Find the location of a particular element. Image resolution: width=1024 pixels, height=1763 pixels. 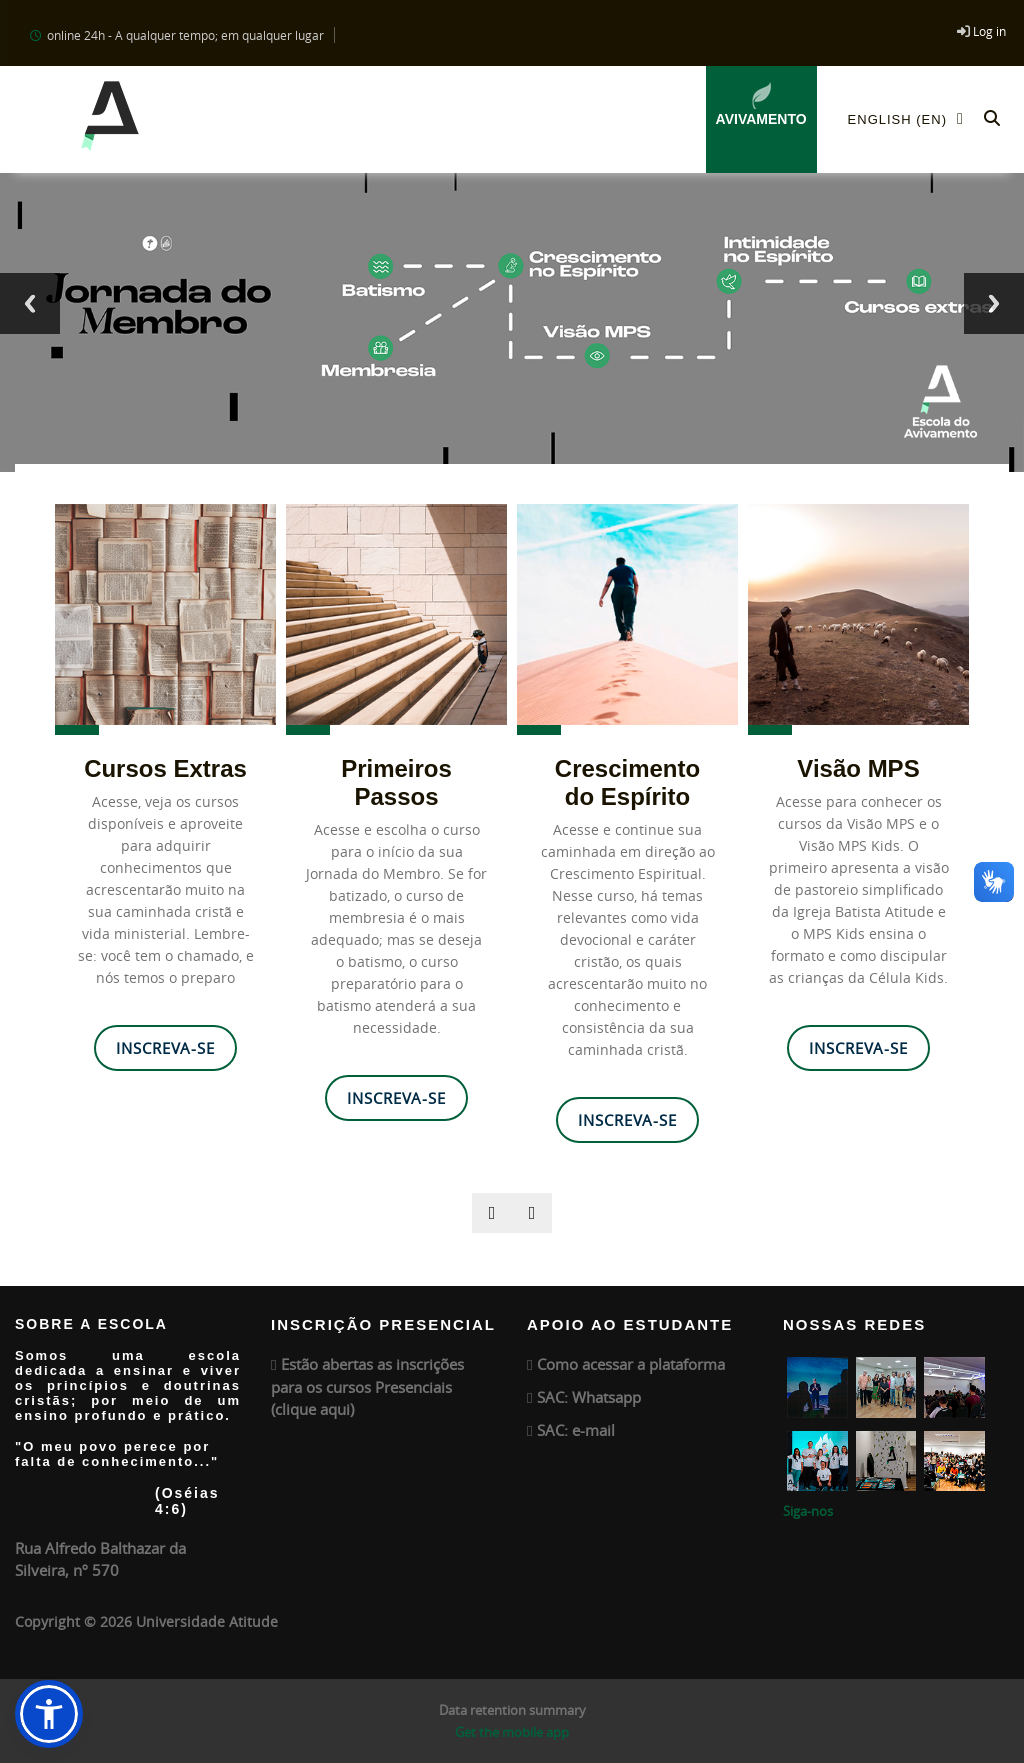

Previous is located at coordinates (30, 303).